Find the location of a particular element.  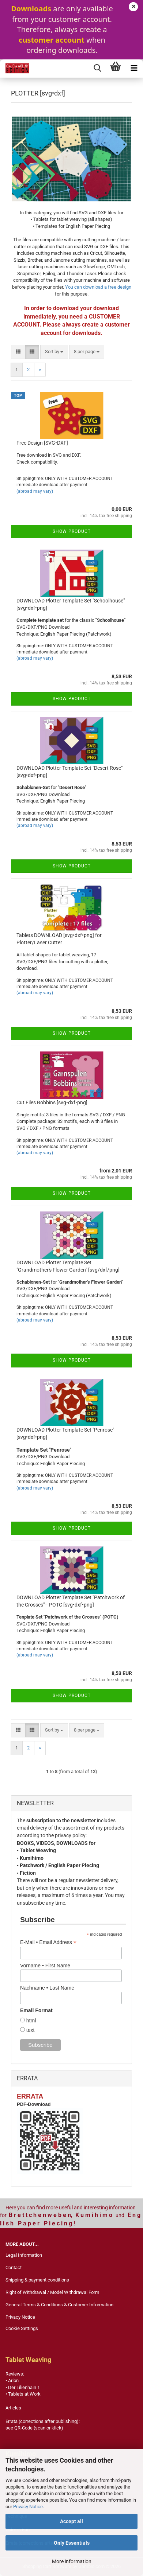

Free Design [SVG•DXF] is located at coordinates (42, 443).